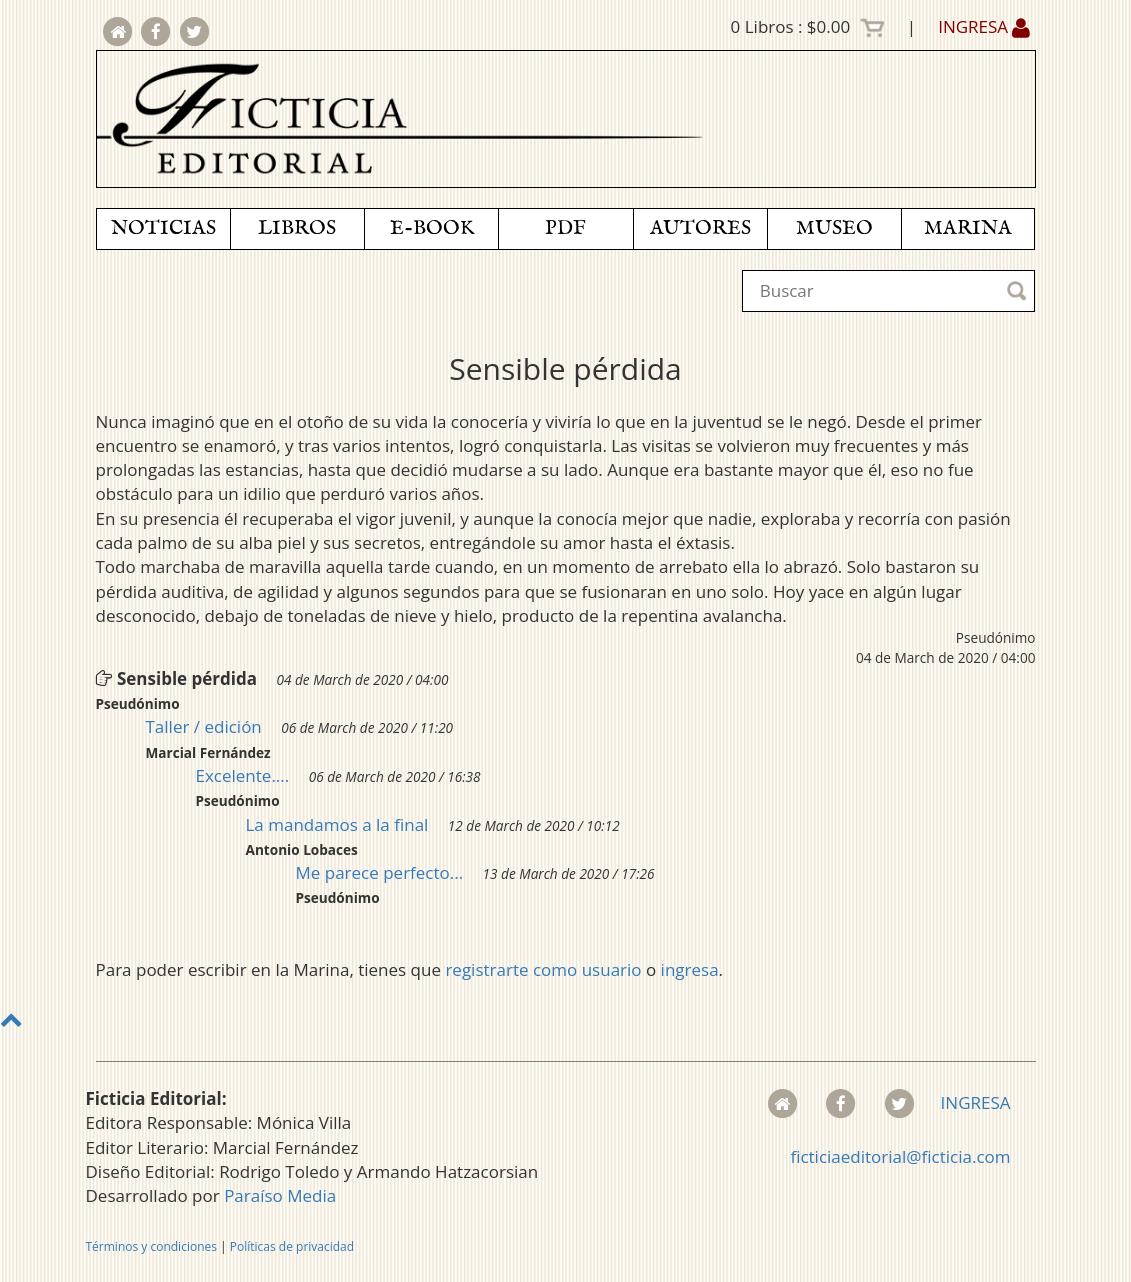 The width and height of the screenshot is (1131, 1282). What do you see at coordinates (968, 228) in the screenshot?
I see `MARINA` at bounding box center [968, 228].